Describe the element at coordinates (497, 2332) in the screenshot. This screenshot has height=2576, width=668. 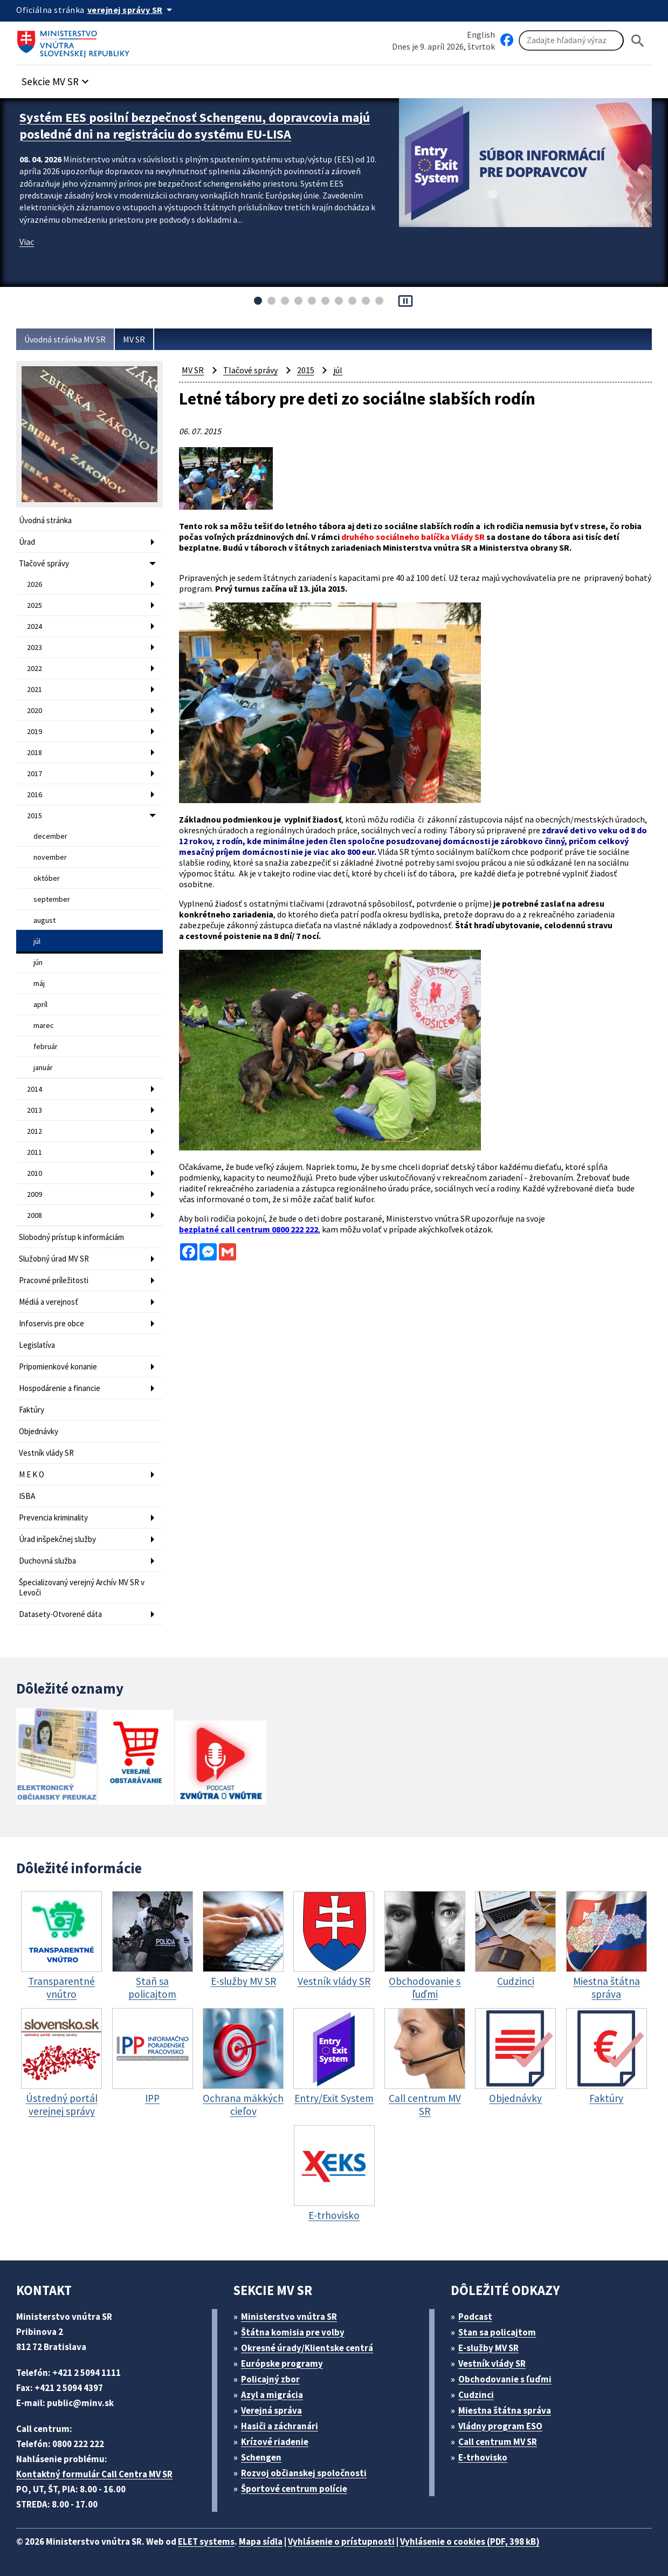
I see `Stan sa policajtom` at that location.